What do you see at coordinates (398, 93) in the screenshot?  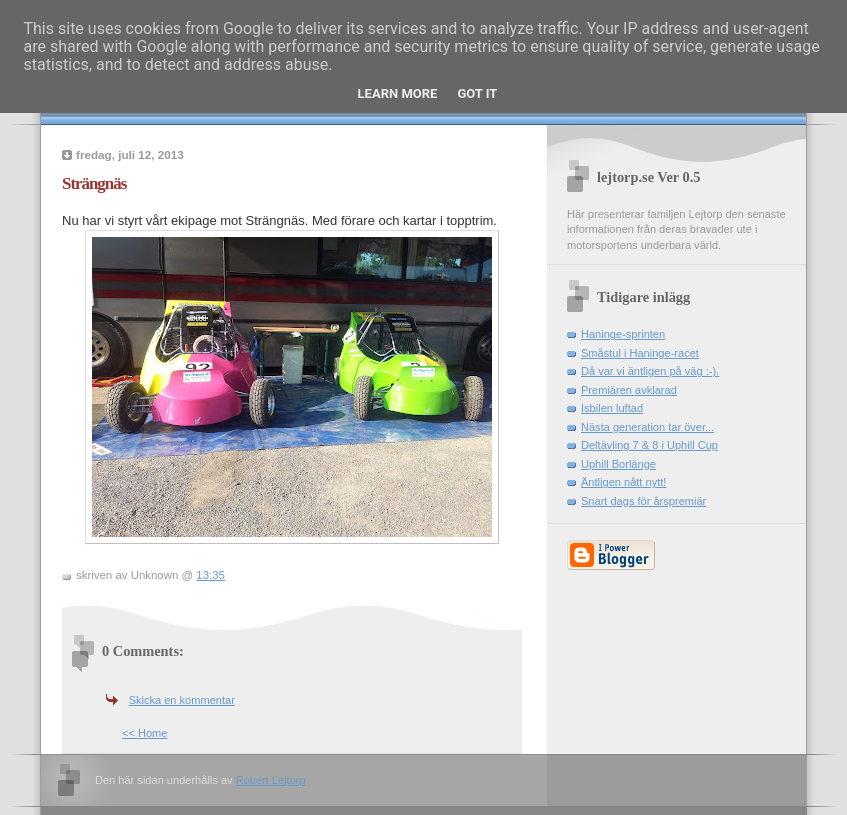 I see `Learn More` at bounding box center [398, 93].